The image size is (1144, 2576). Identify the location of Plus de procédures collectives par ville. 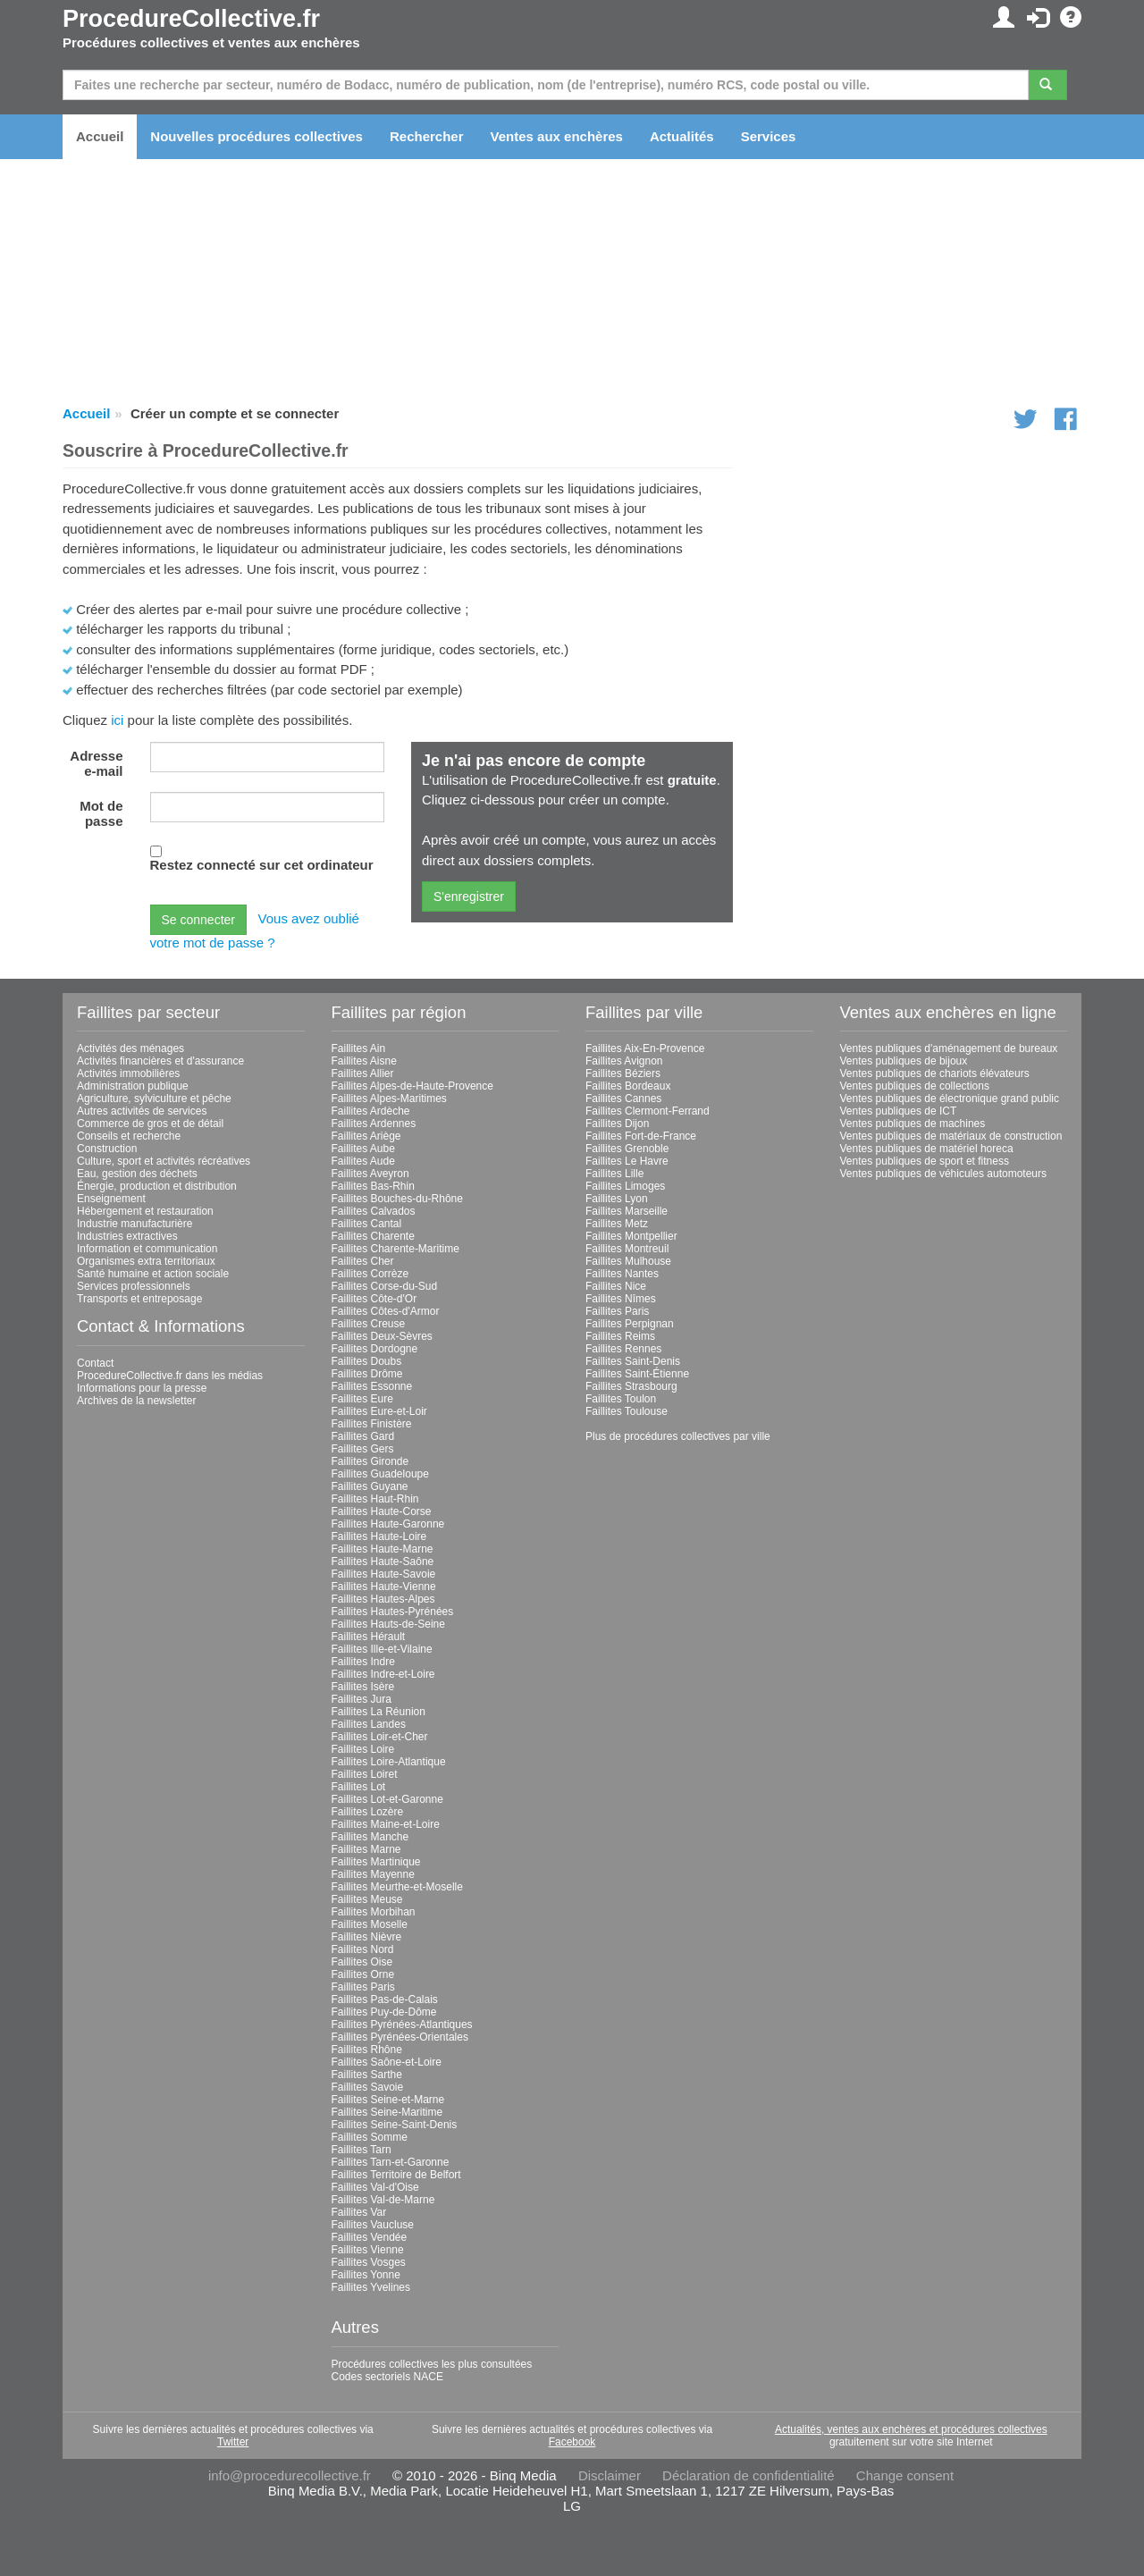
(677, 1436).